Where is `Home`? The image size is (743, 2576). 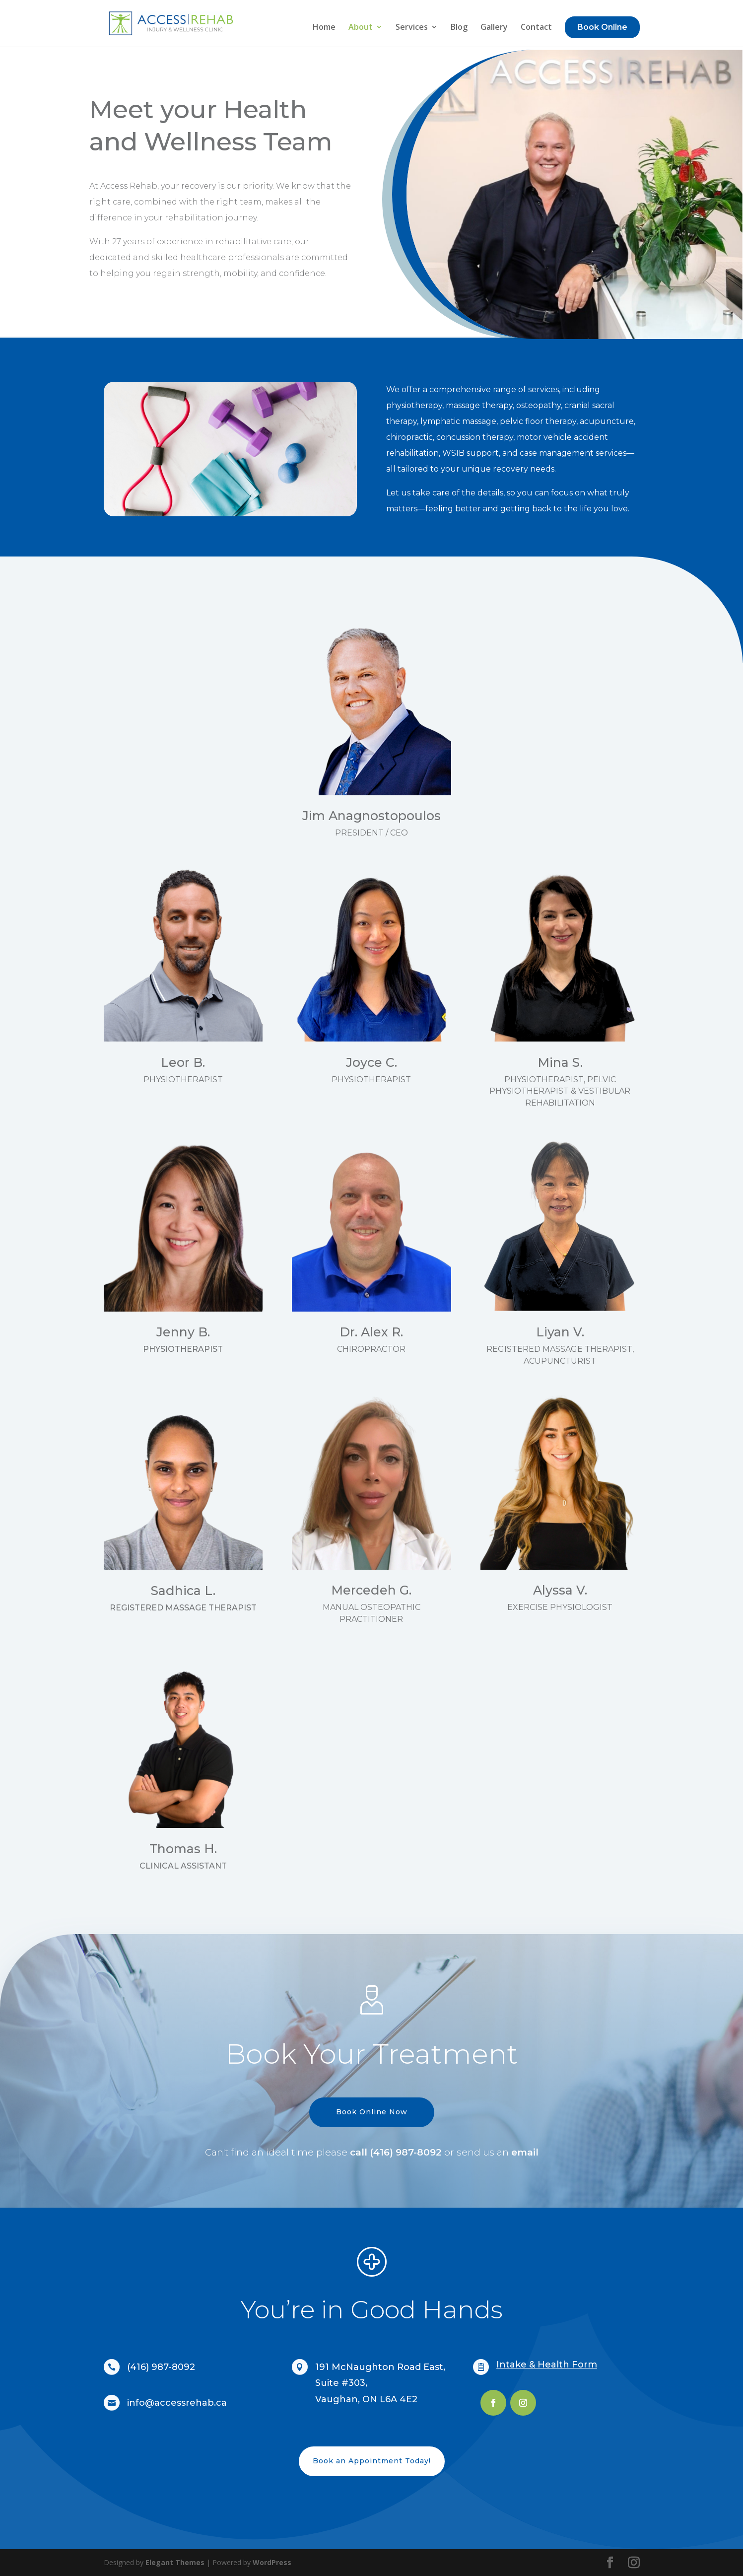 Home is located at coordinates (324, 27).